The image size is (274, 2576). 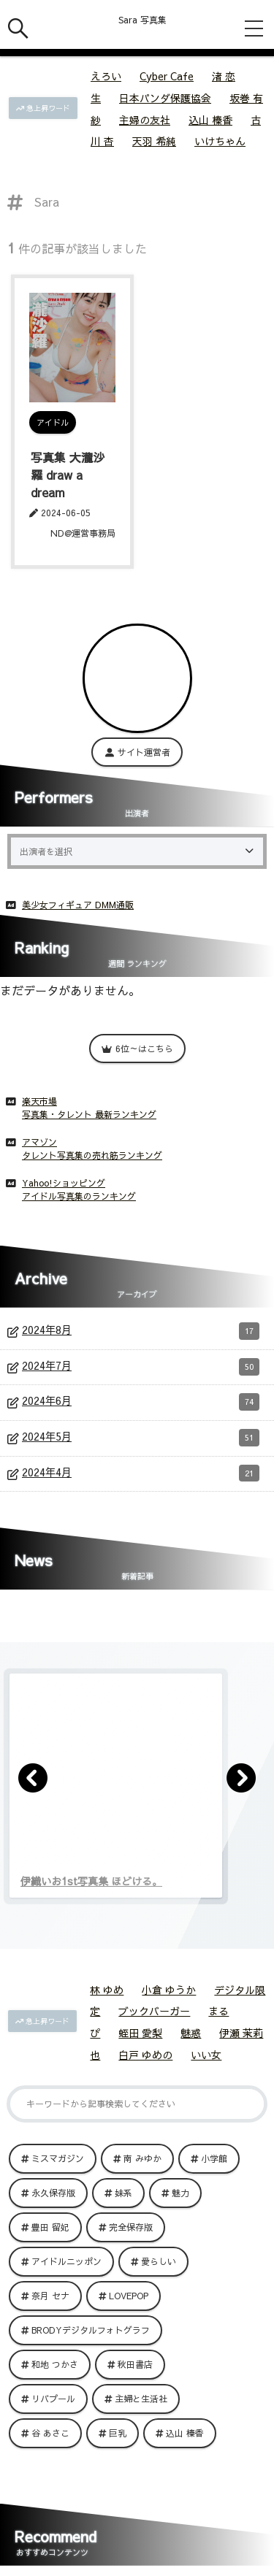 I want to click on 完全保存版, so click(x=131, y=2227).